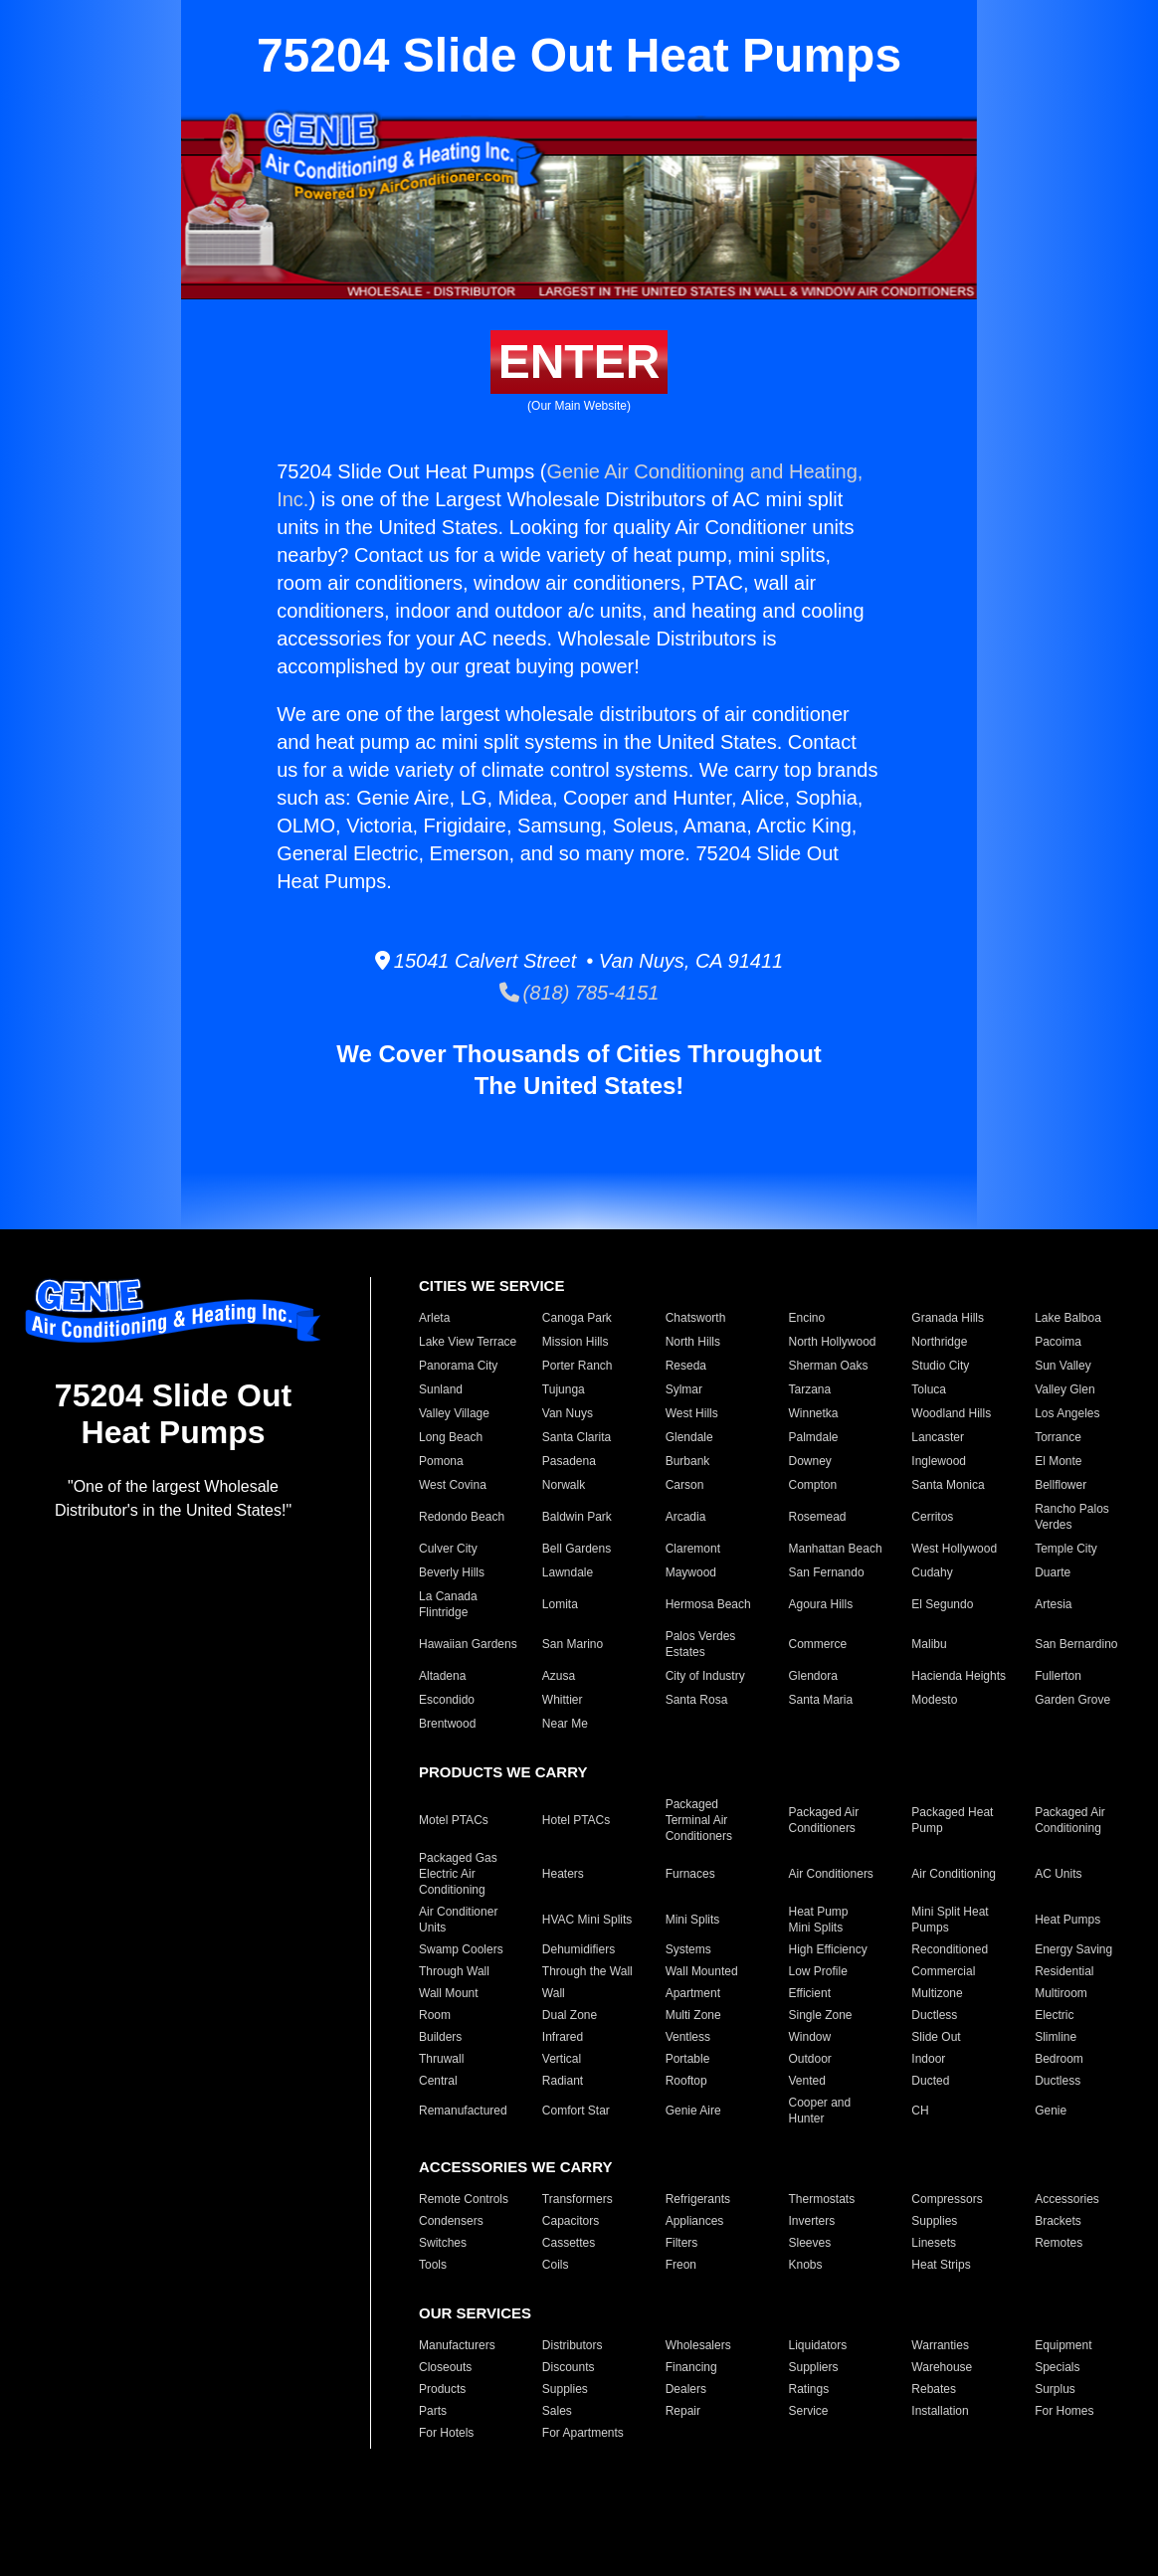 This screenshot has width=1158, height=2576. Describe the element at coordinates (699, 1820) in the screenshot. I see `Packaged Terminal Air Conditioners` at that location.